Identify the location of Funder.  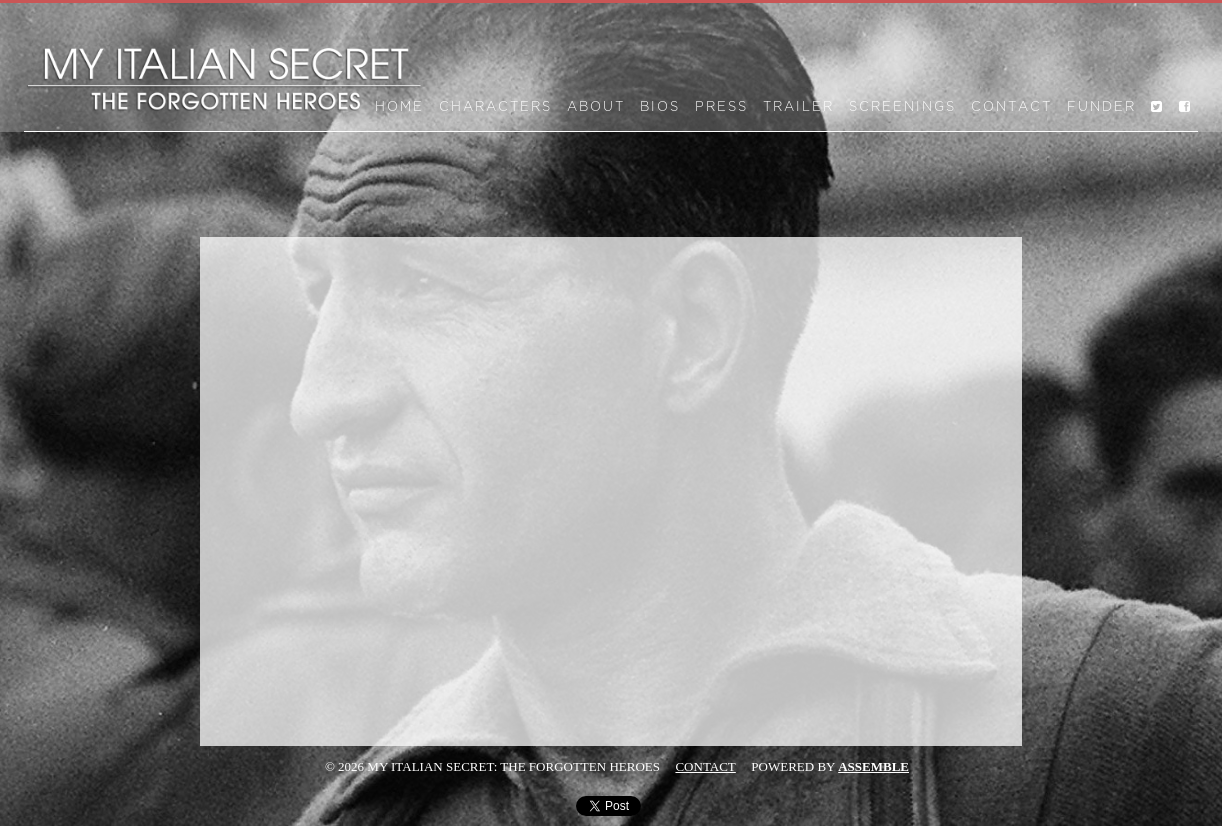
(1101, 107).